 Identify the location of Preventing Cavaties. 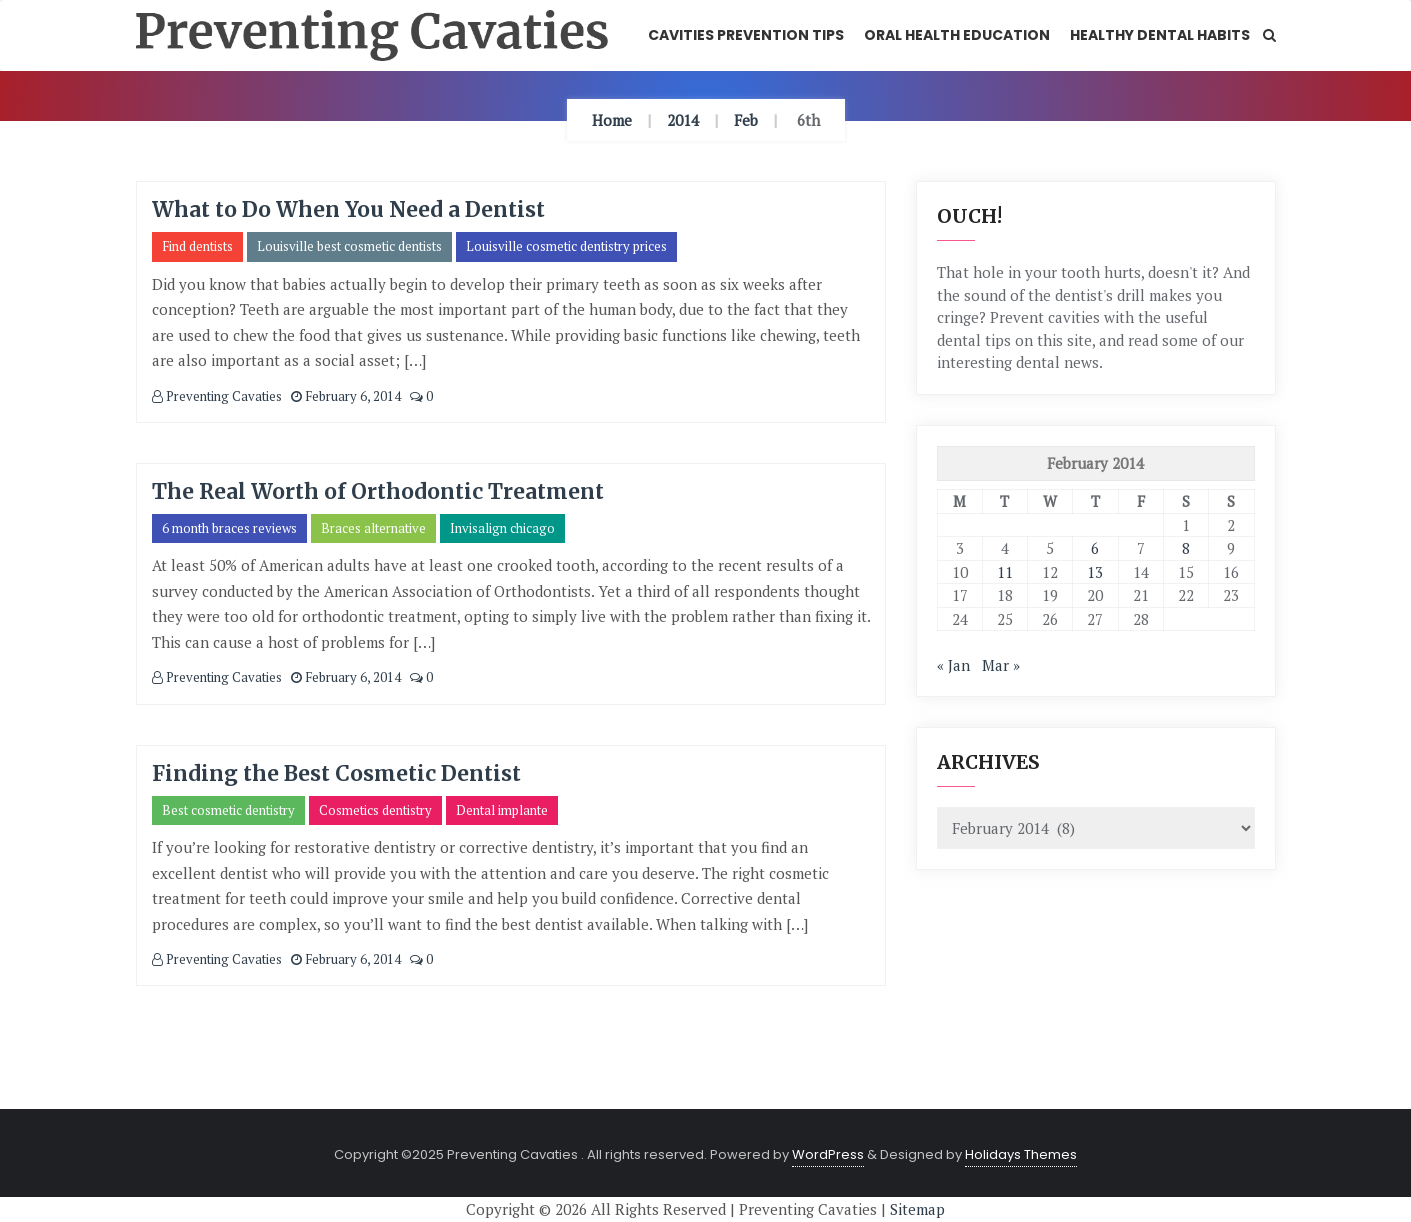
(217, 396).